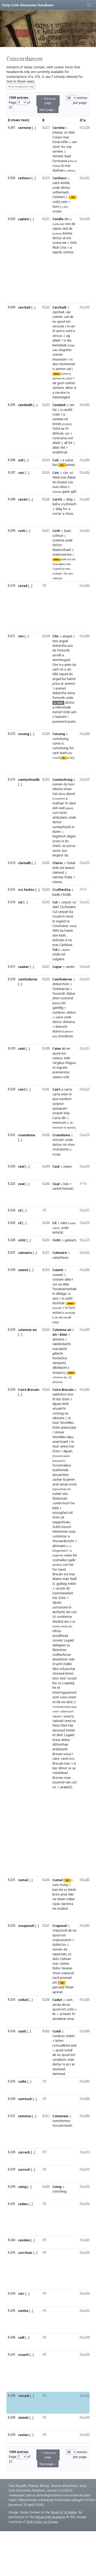 This screenshot has height=2576, width=96. What do you see at coordinates (64, 183) in the screenshot?
I see `amide` at bounding box center [64, 183].